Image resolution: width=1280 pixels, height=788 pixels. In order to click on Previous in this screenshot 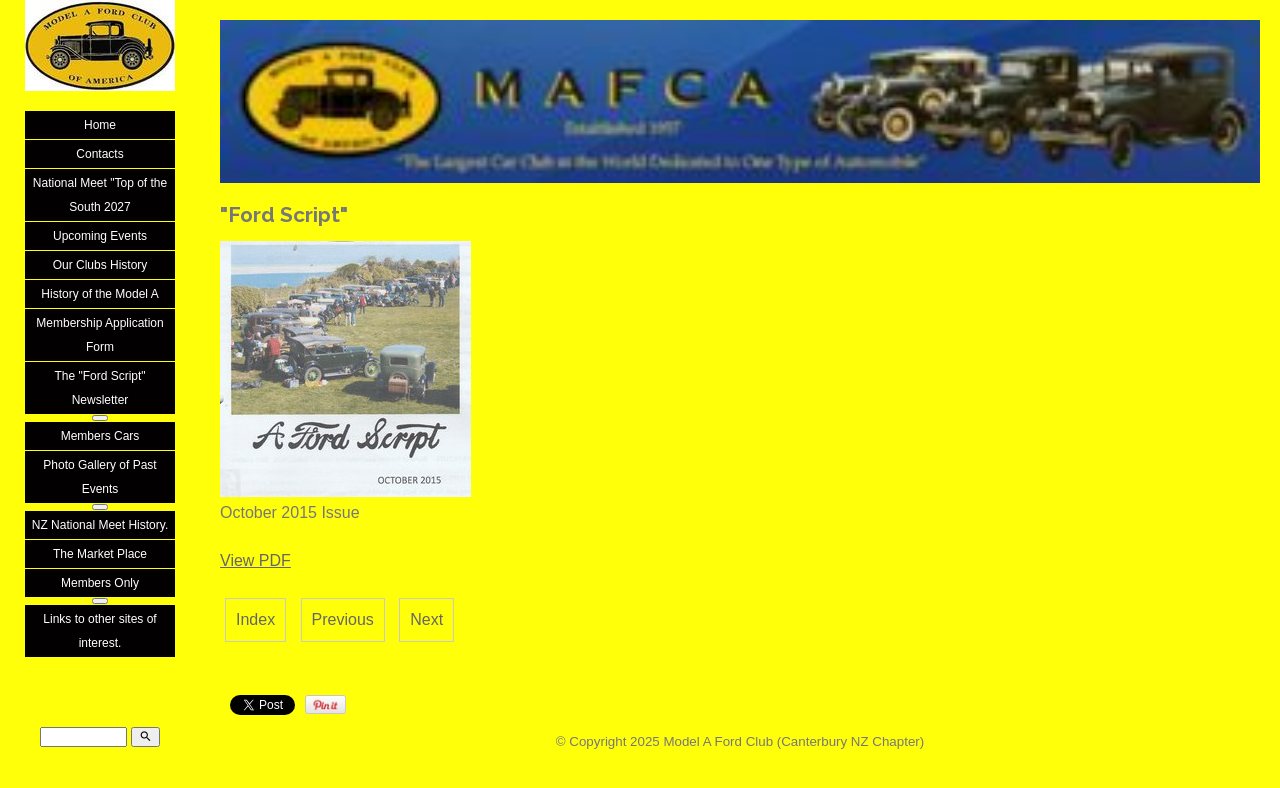, I will do `click(343, 619)`.